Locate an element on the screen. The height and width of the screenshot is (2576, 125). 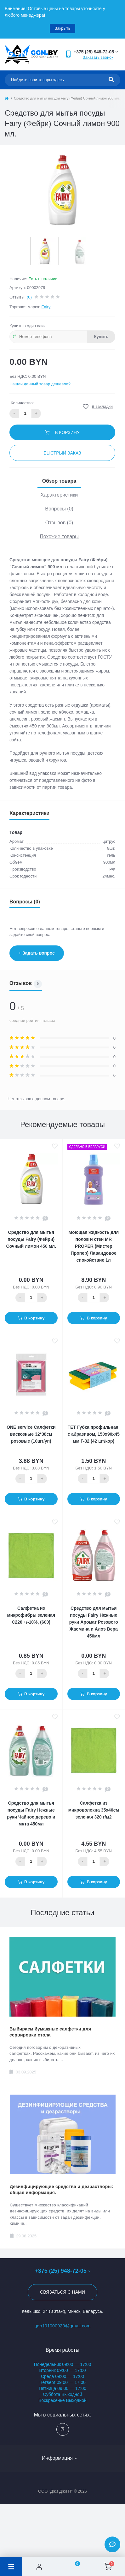
Дезинфицирующие средства и дезрастворы: общая информация. is located at coordinates (61, 2189).